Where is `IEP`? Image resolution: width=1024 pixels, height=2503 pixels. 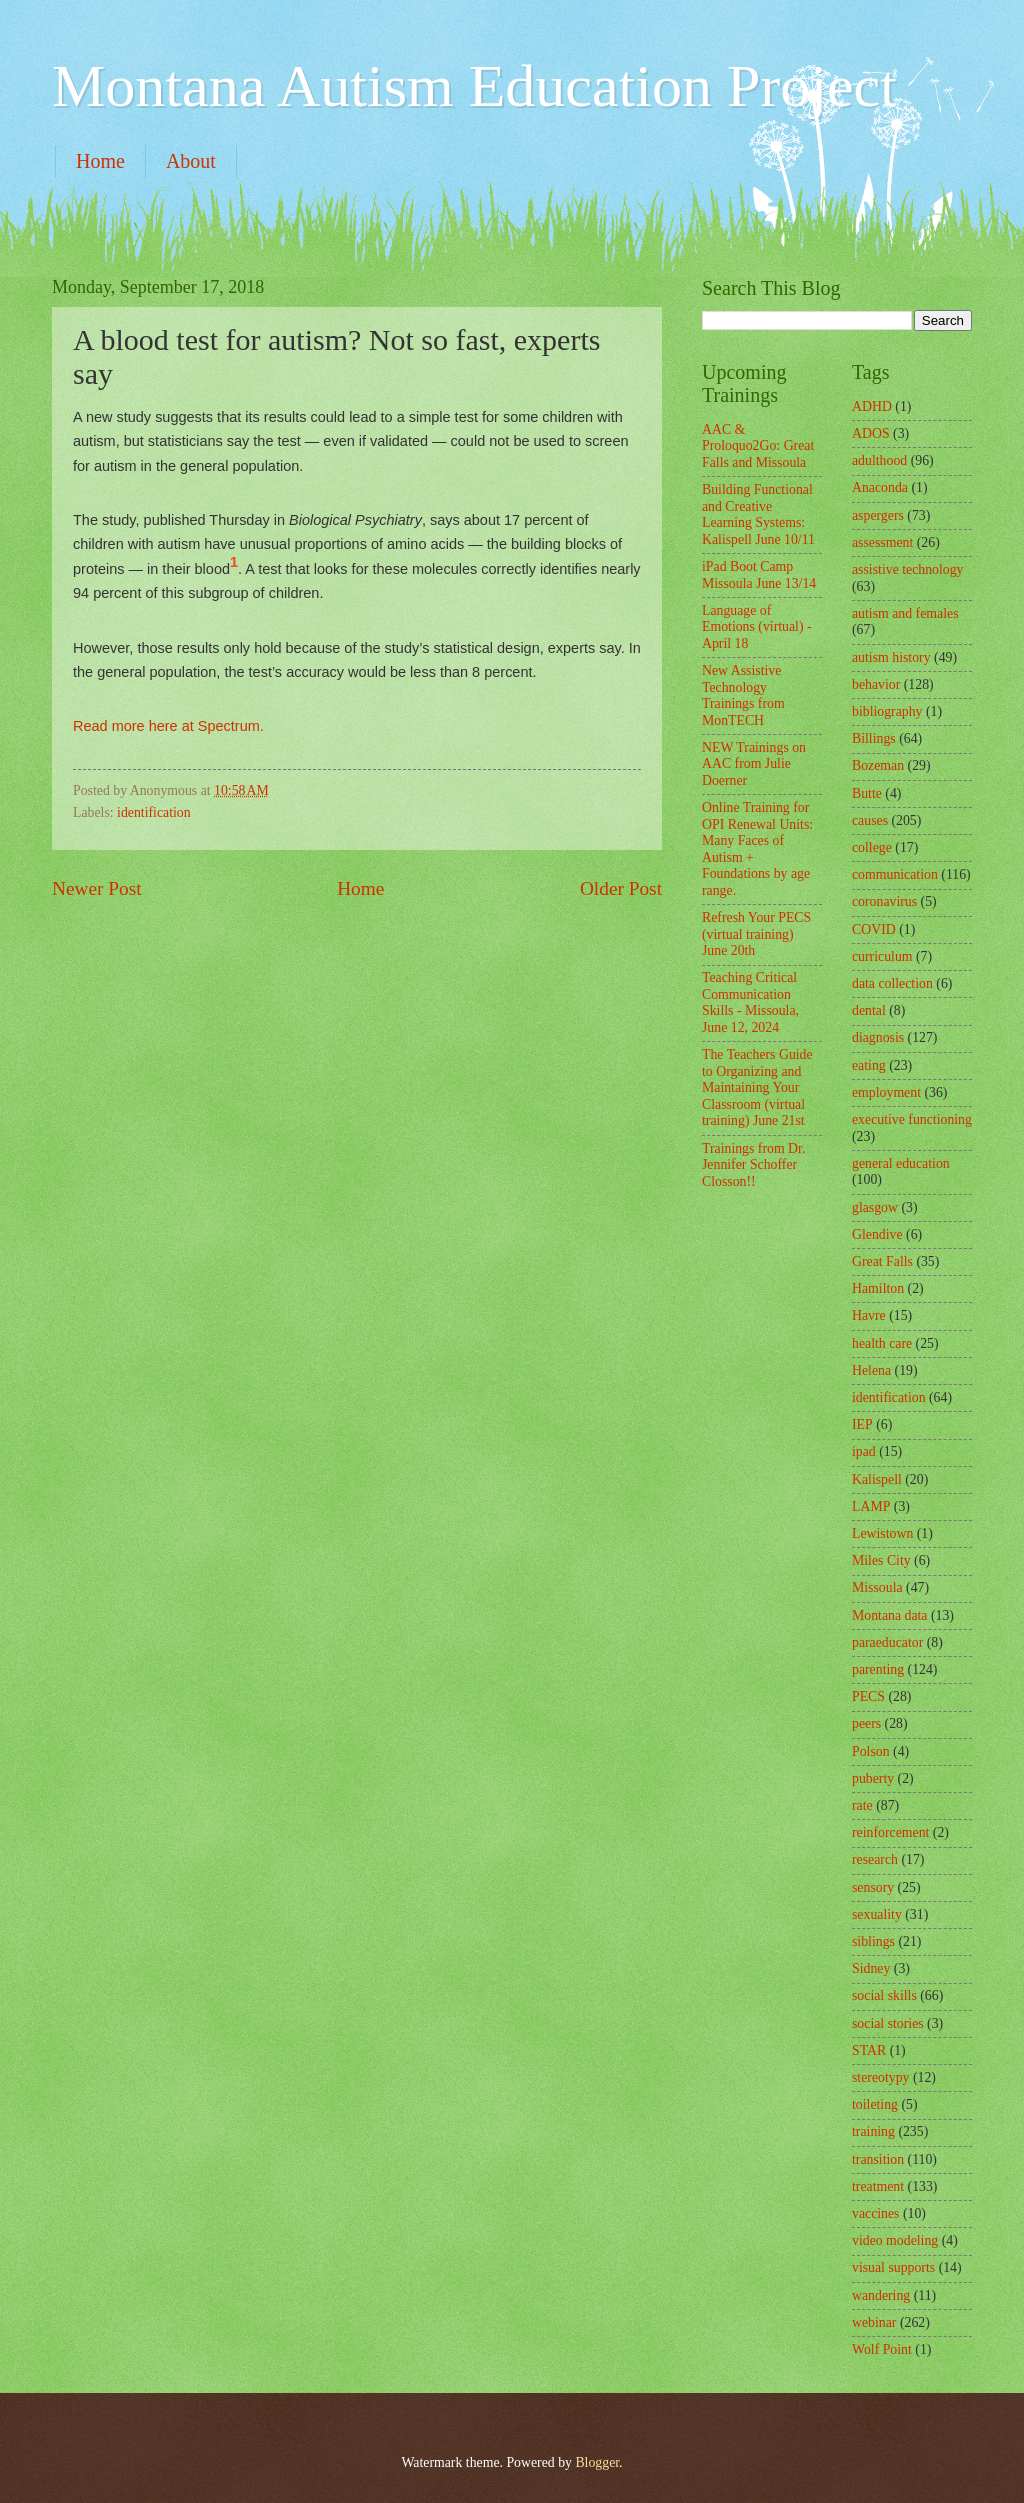 IEP is located at coordinates (862, 1424).